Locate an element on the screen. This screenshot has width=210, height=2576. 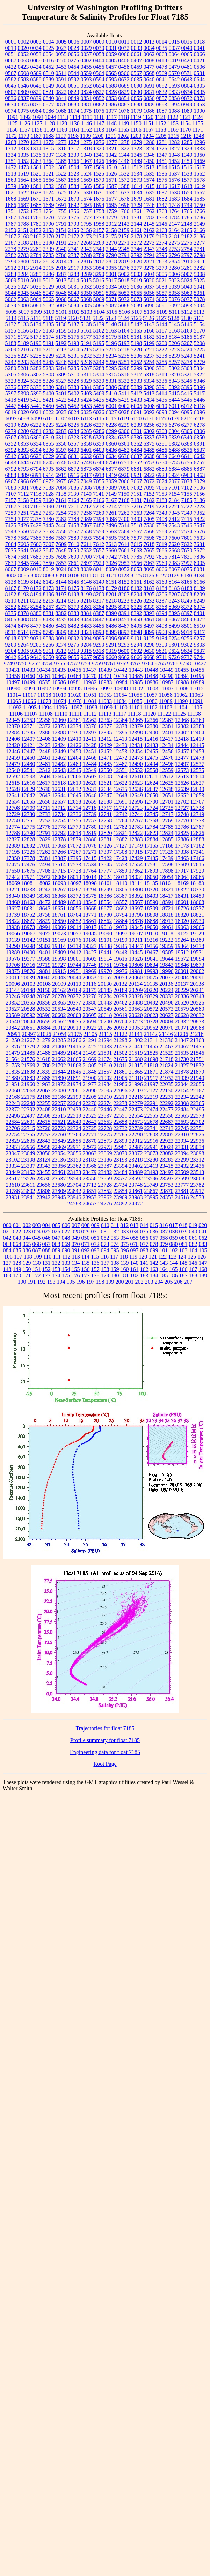
21400 is located at coordinates (59, 1047).